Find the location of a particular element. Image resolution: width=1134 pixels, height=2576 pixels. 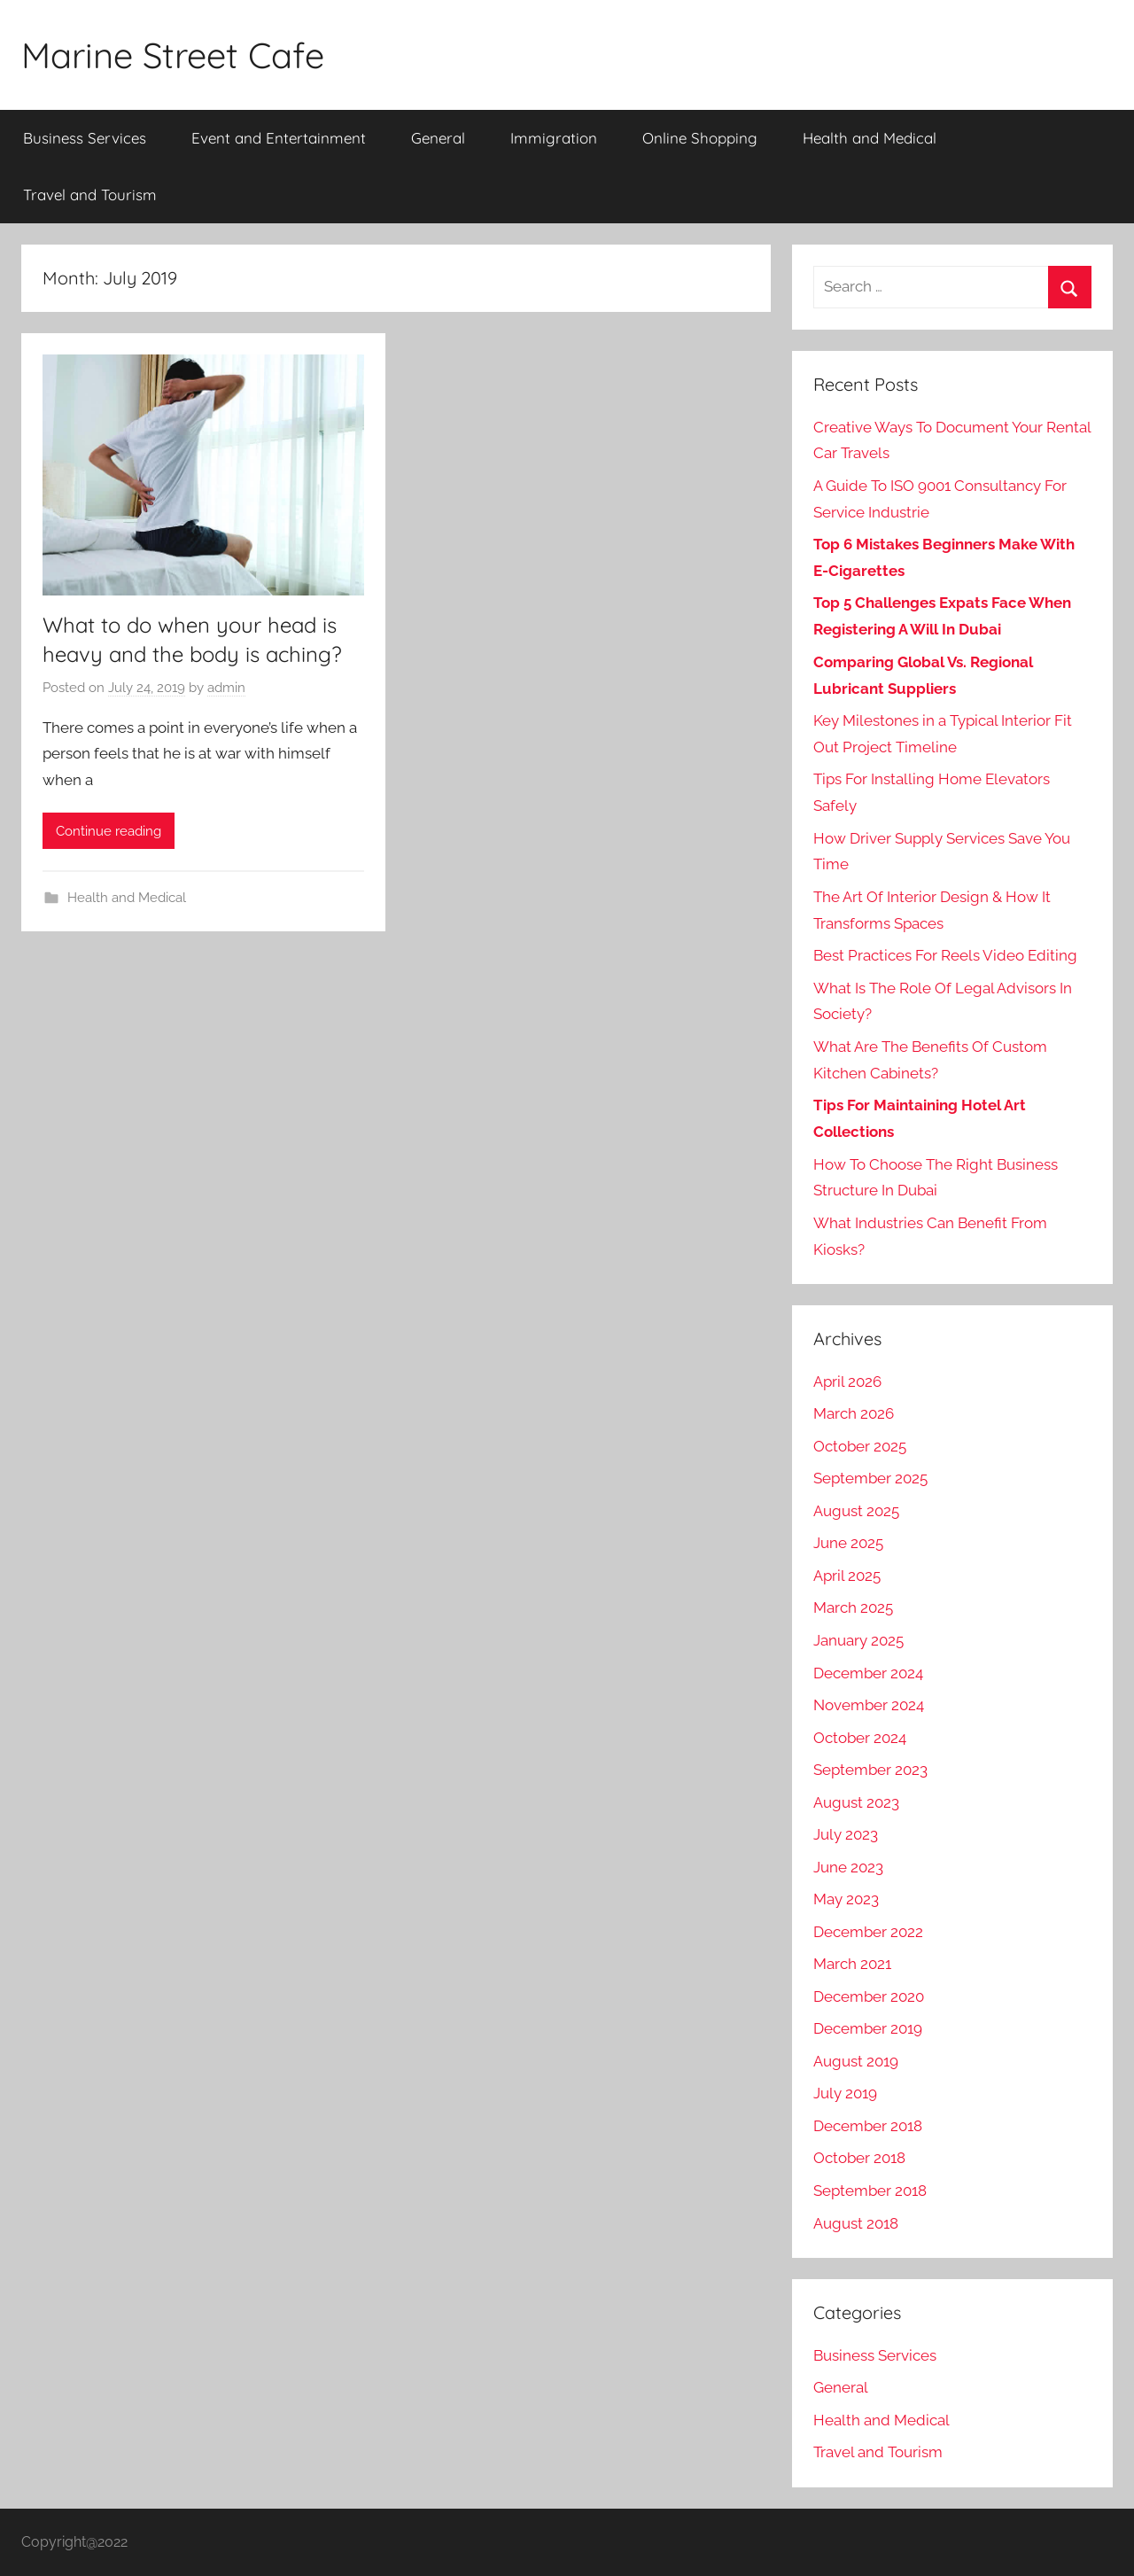

March 2026 is located at coordinates (853, 1413).